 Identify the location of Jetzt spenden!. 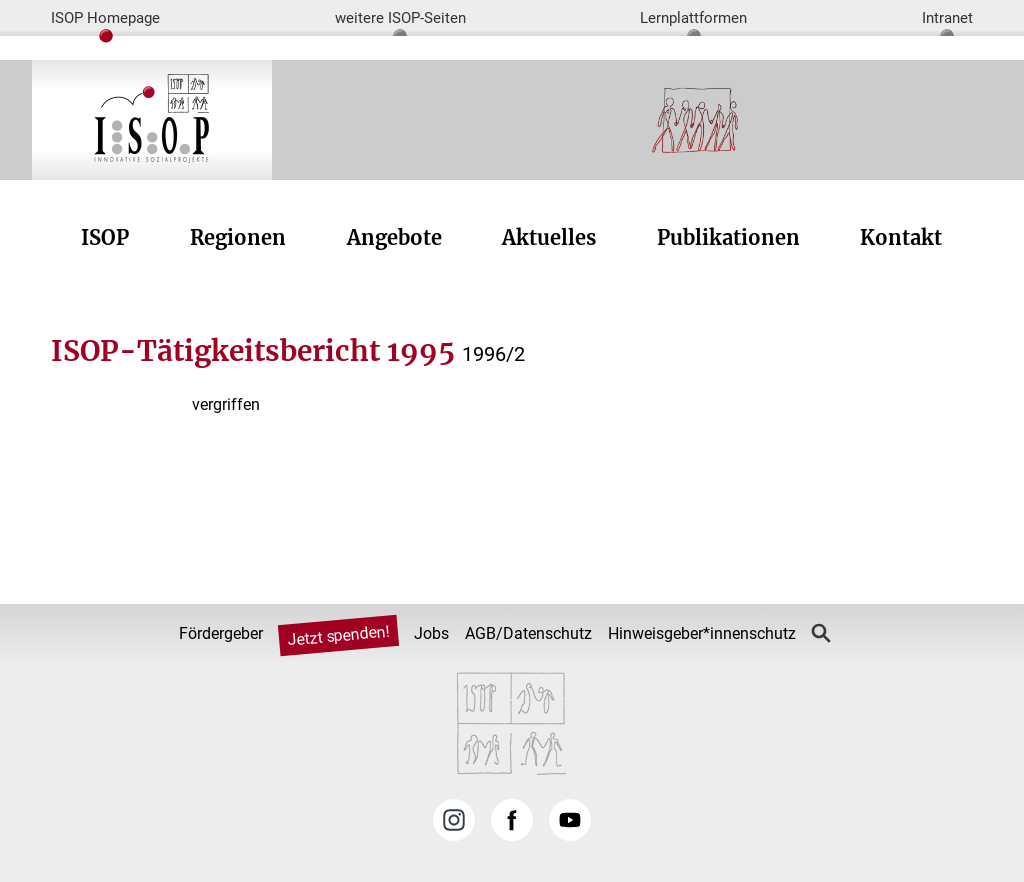
(339, 636).